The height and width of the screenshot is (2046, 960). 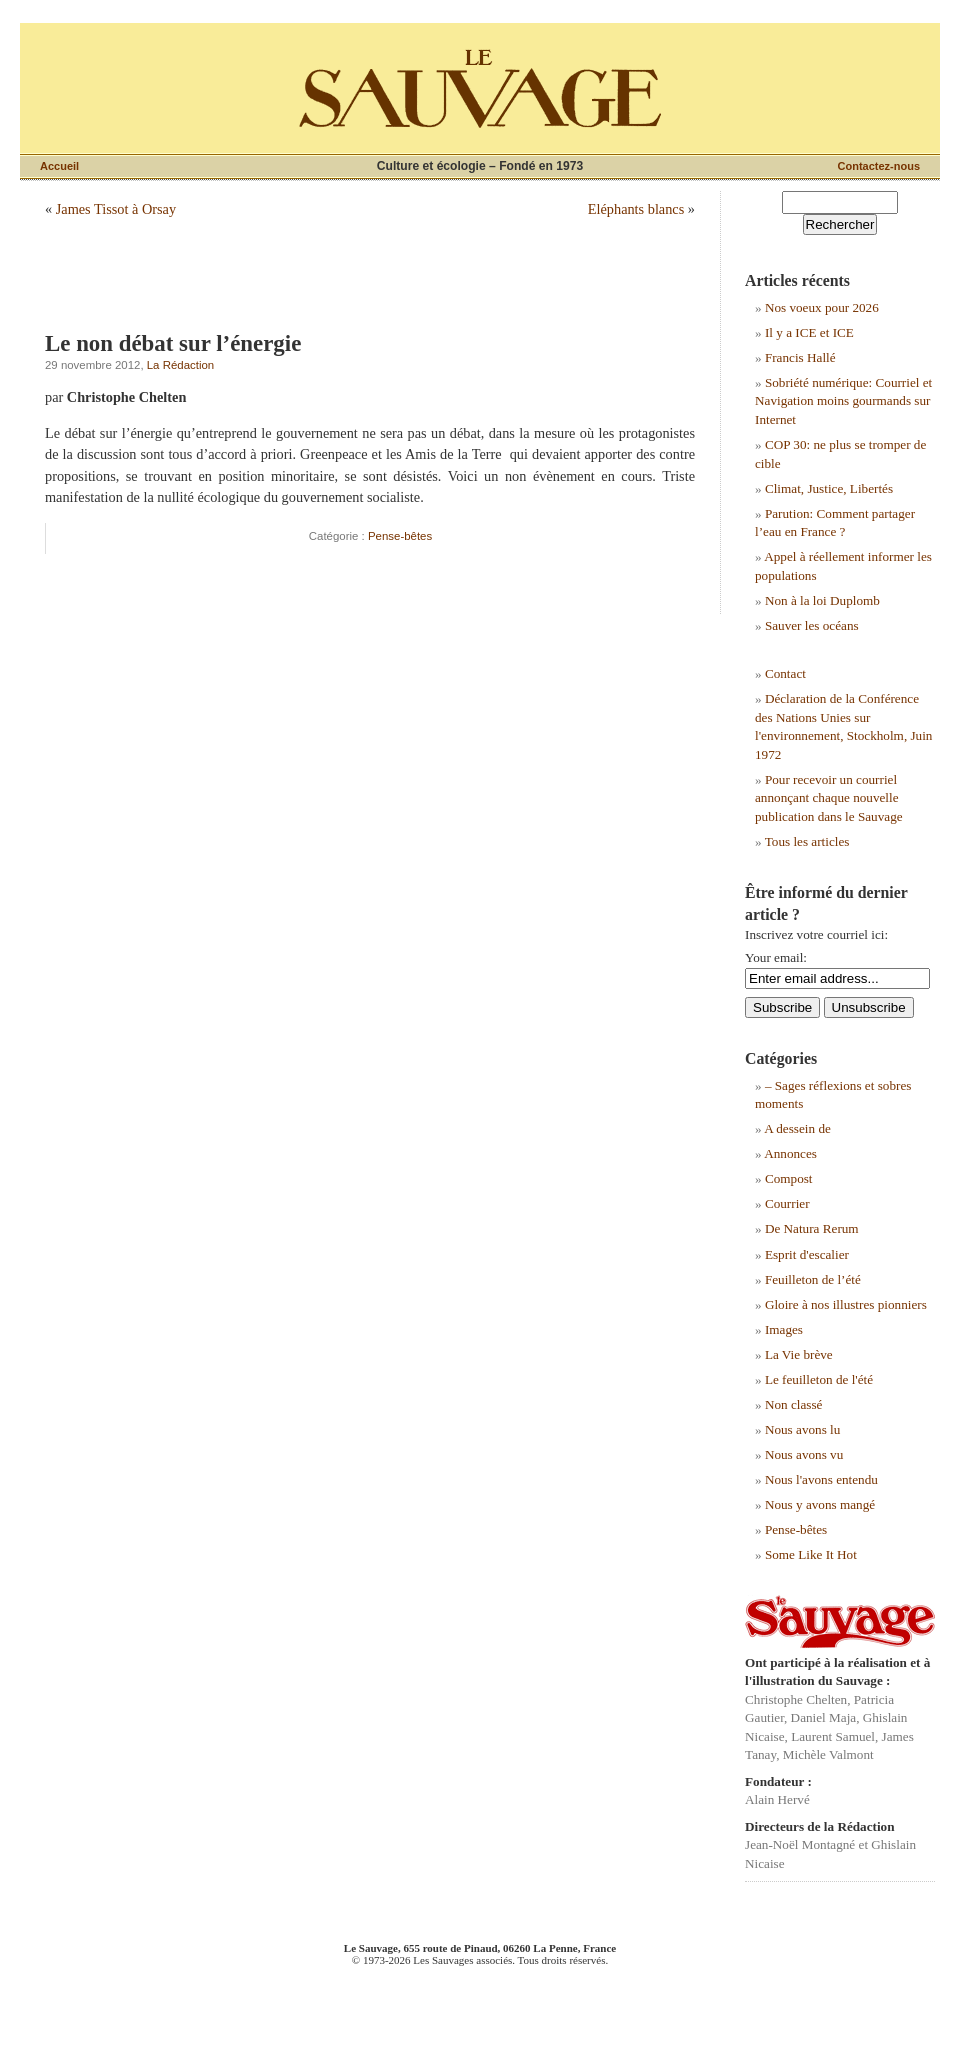 I want to click on Images, so click(x=784, y=1329).